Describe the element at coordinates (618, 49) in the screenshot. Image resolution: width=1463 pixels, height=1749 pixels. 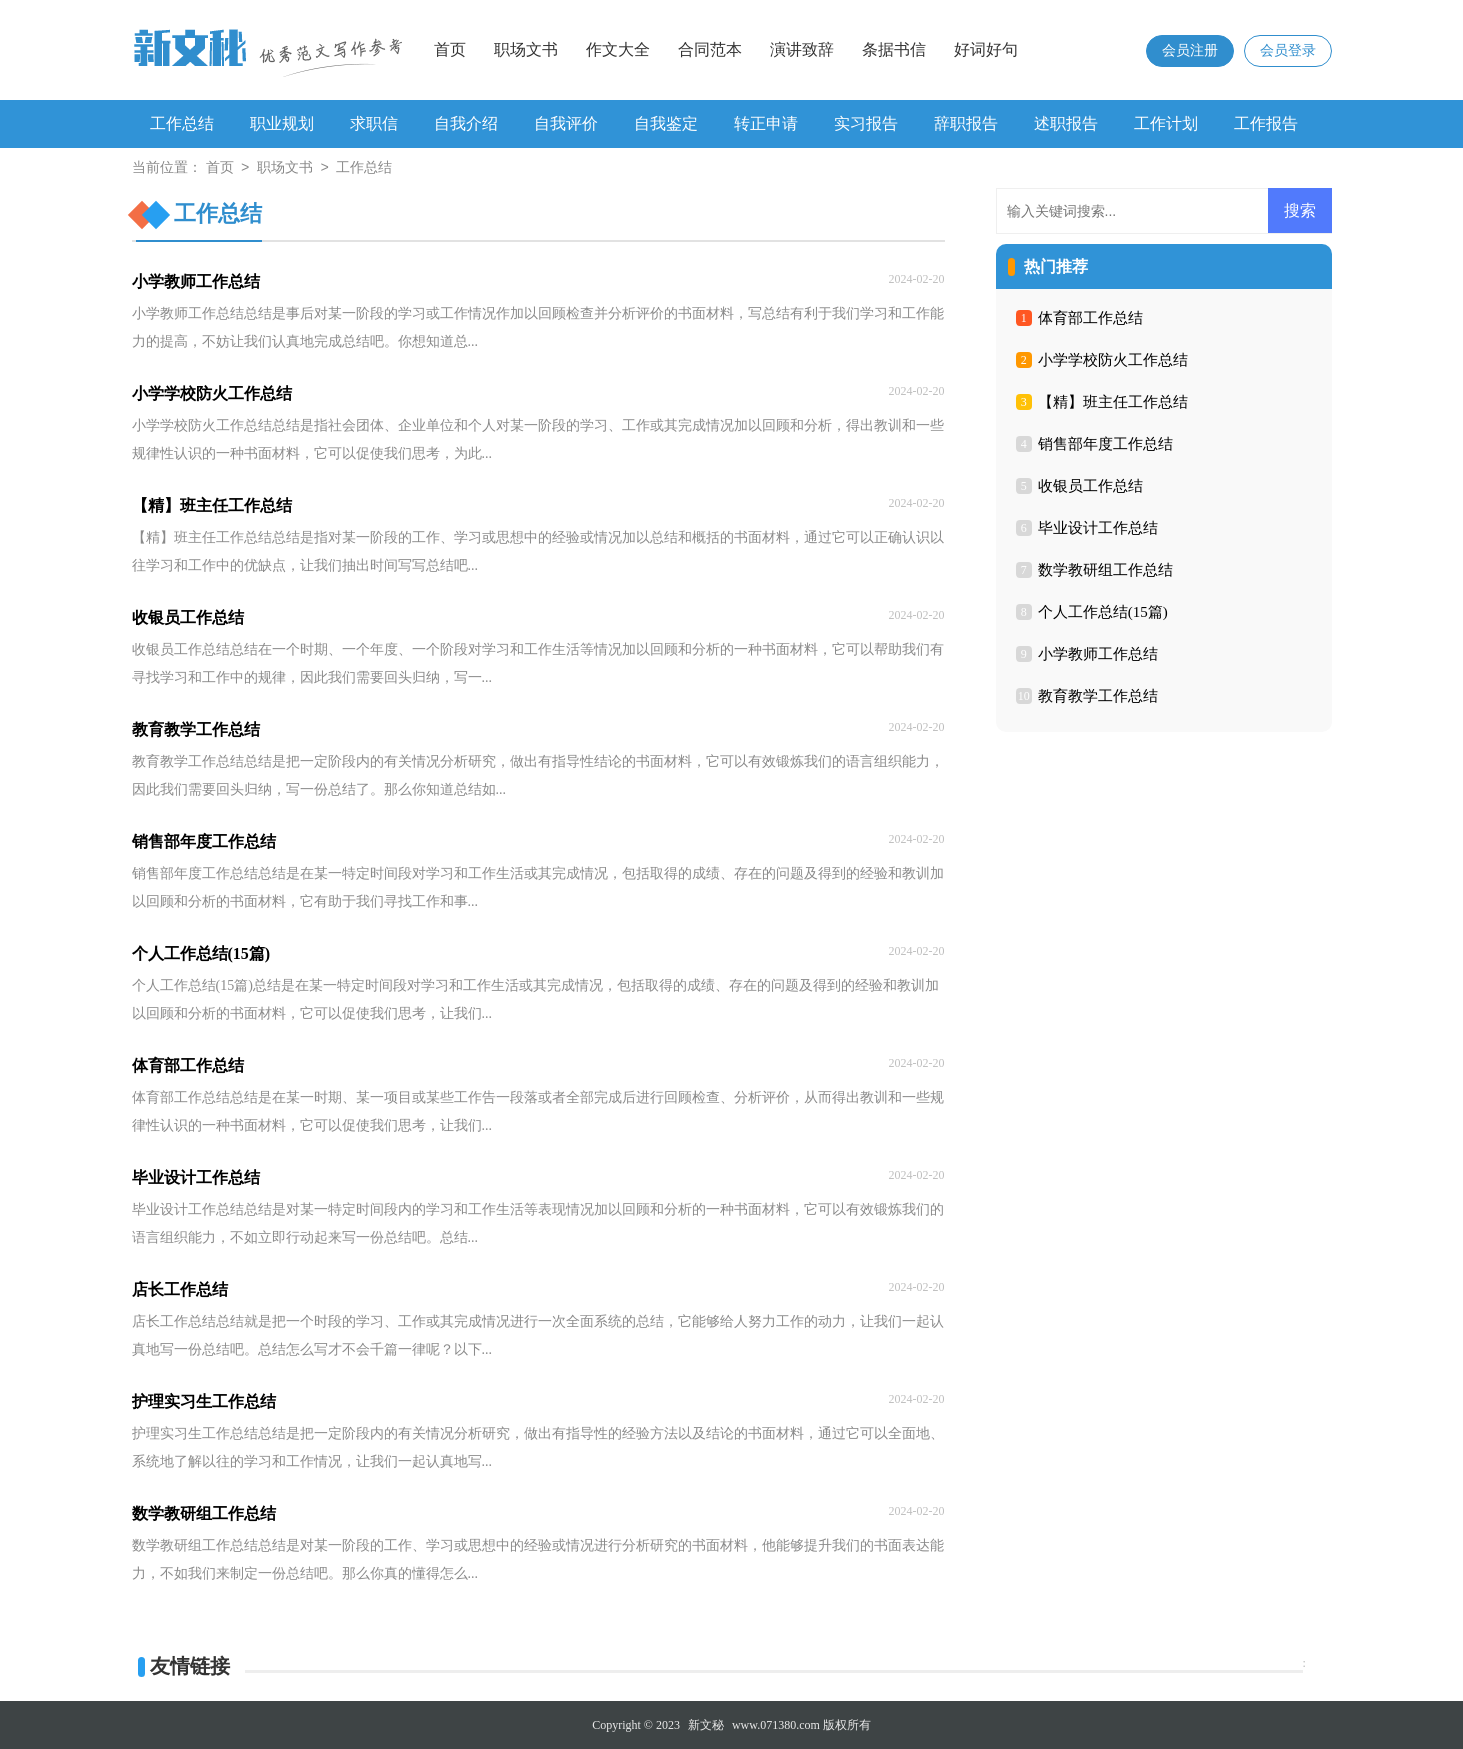
I see `作文大全` at that location.